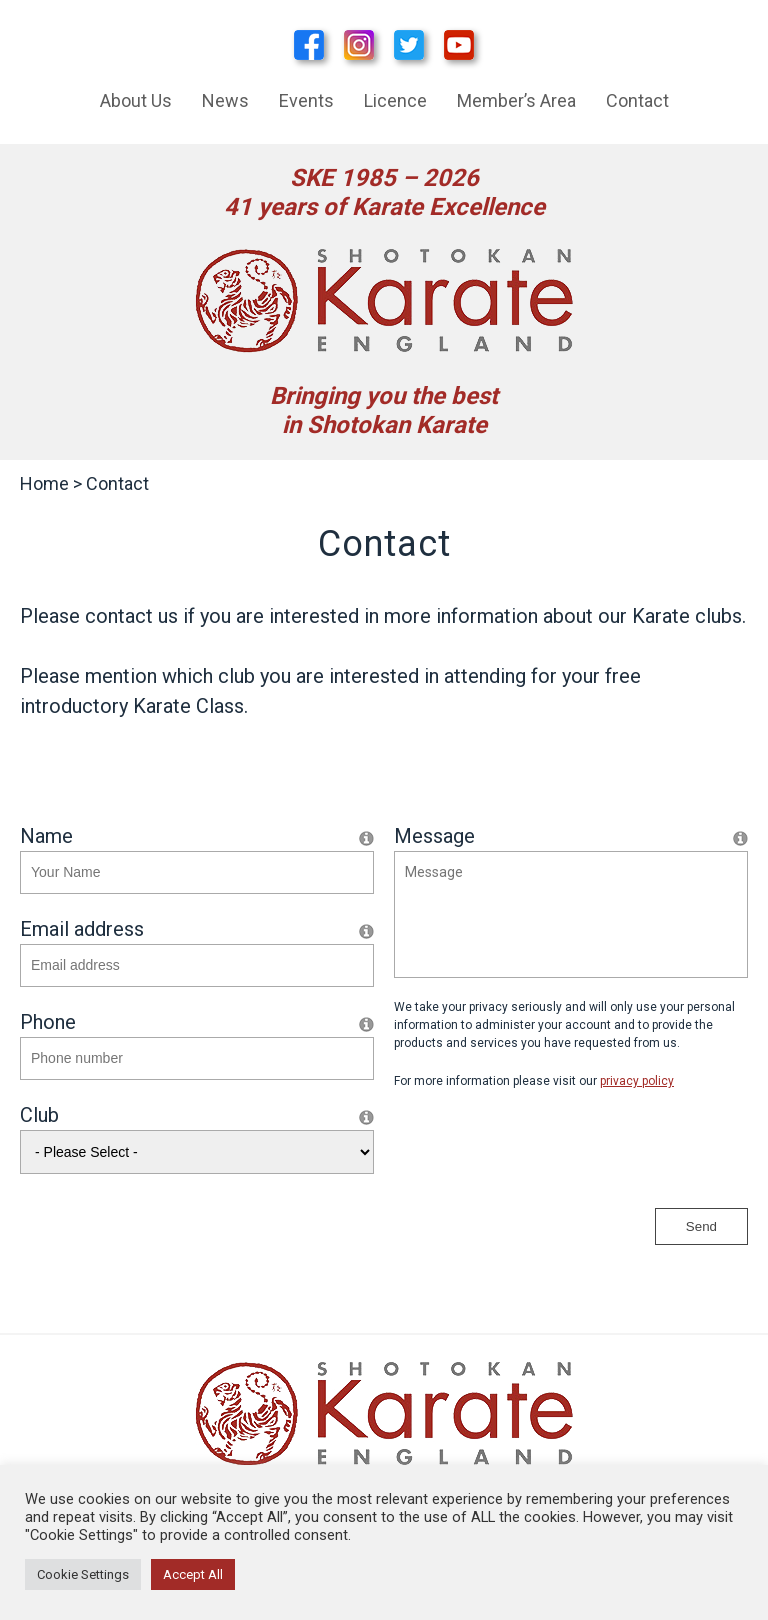 This screenshot has width=768, height=1620. Describe the element at coordinates (306, 100) in the screenshot. I see `Events` at that location.